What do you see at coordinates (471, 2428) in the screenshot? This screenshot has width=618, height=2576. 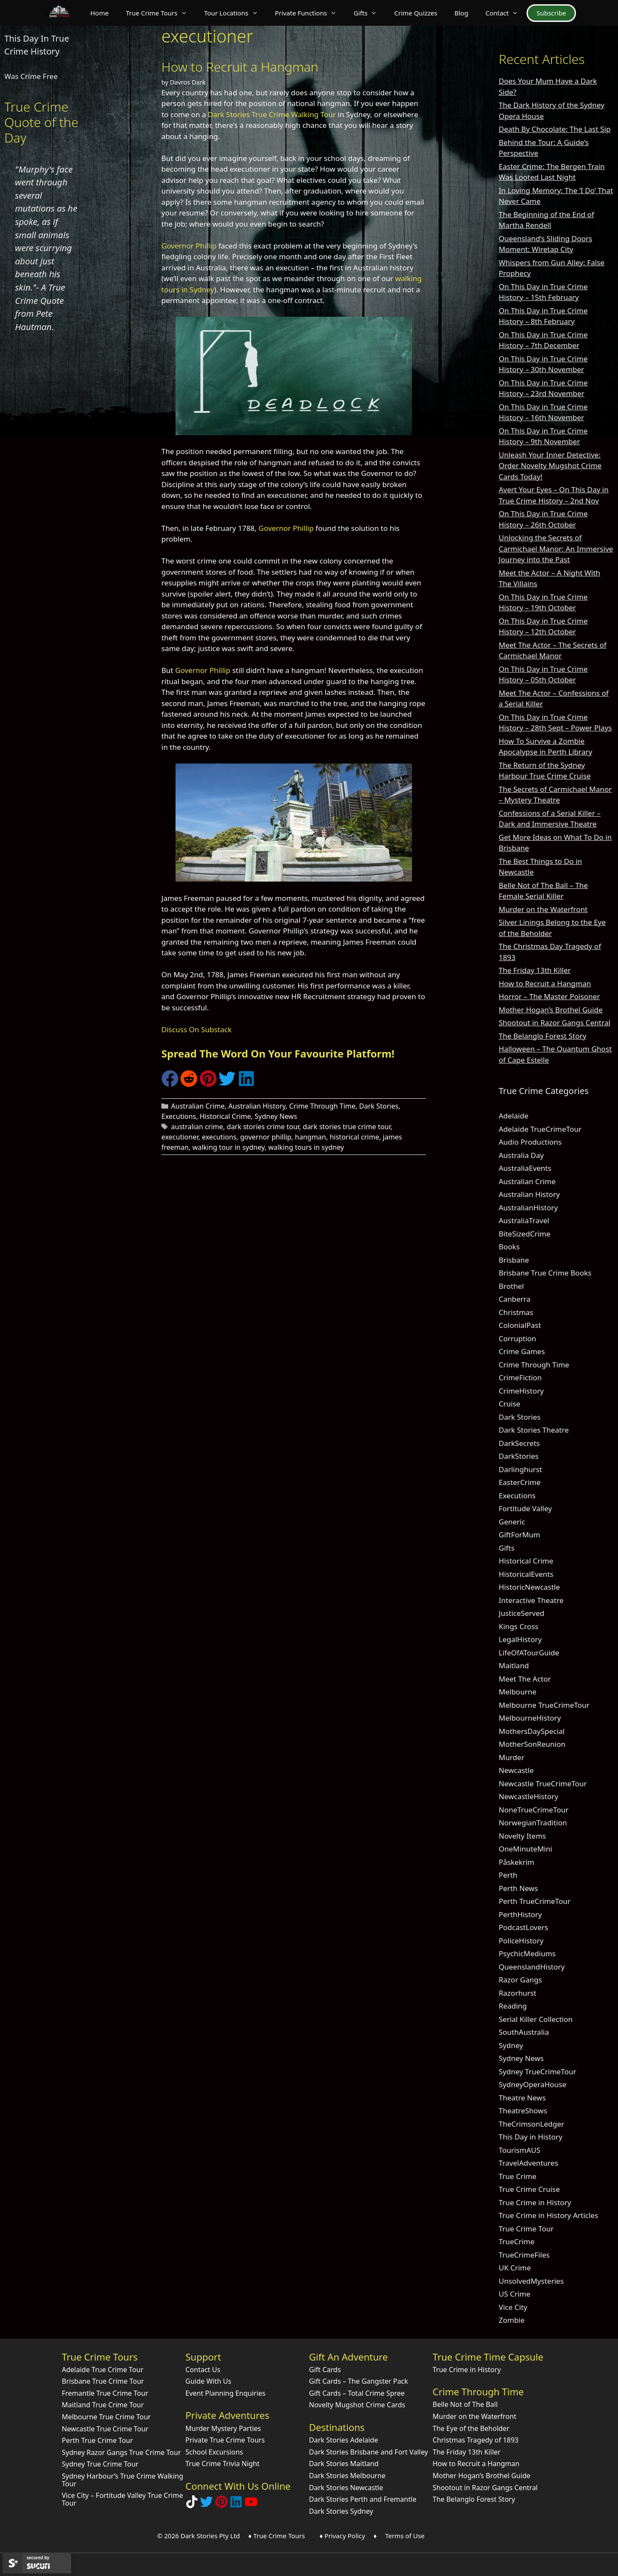 I see `The Eye of the Beholder` at bounding box center [471, 2428].